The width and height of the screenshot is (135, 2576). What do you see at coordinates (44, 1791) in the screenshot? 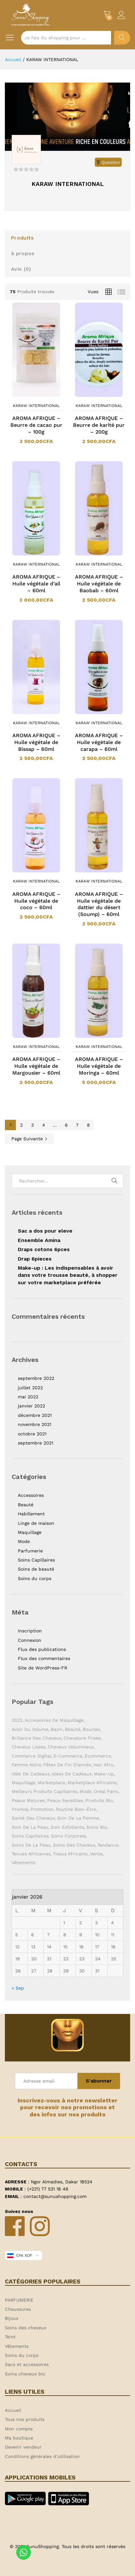
I see `Meilleurs produits capillaires [Meilleurs produits capillaires (1 élément)]` at bounding box center [44, 1791].